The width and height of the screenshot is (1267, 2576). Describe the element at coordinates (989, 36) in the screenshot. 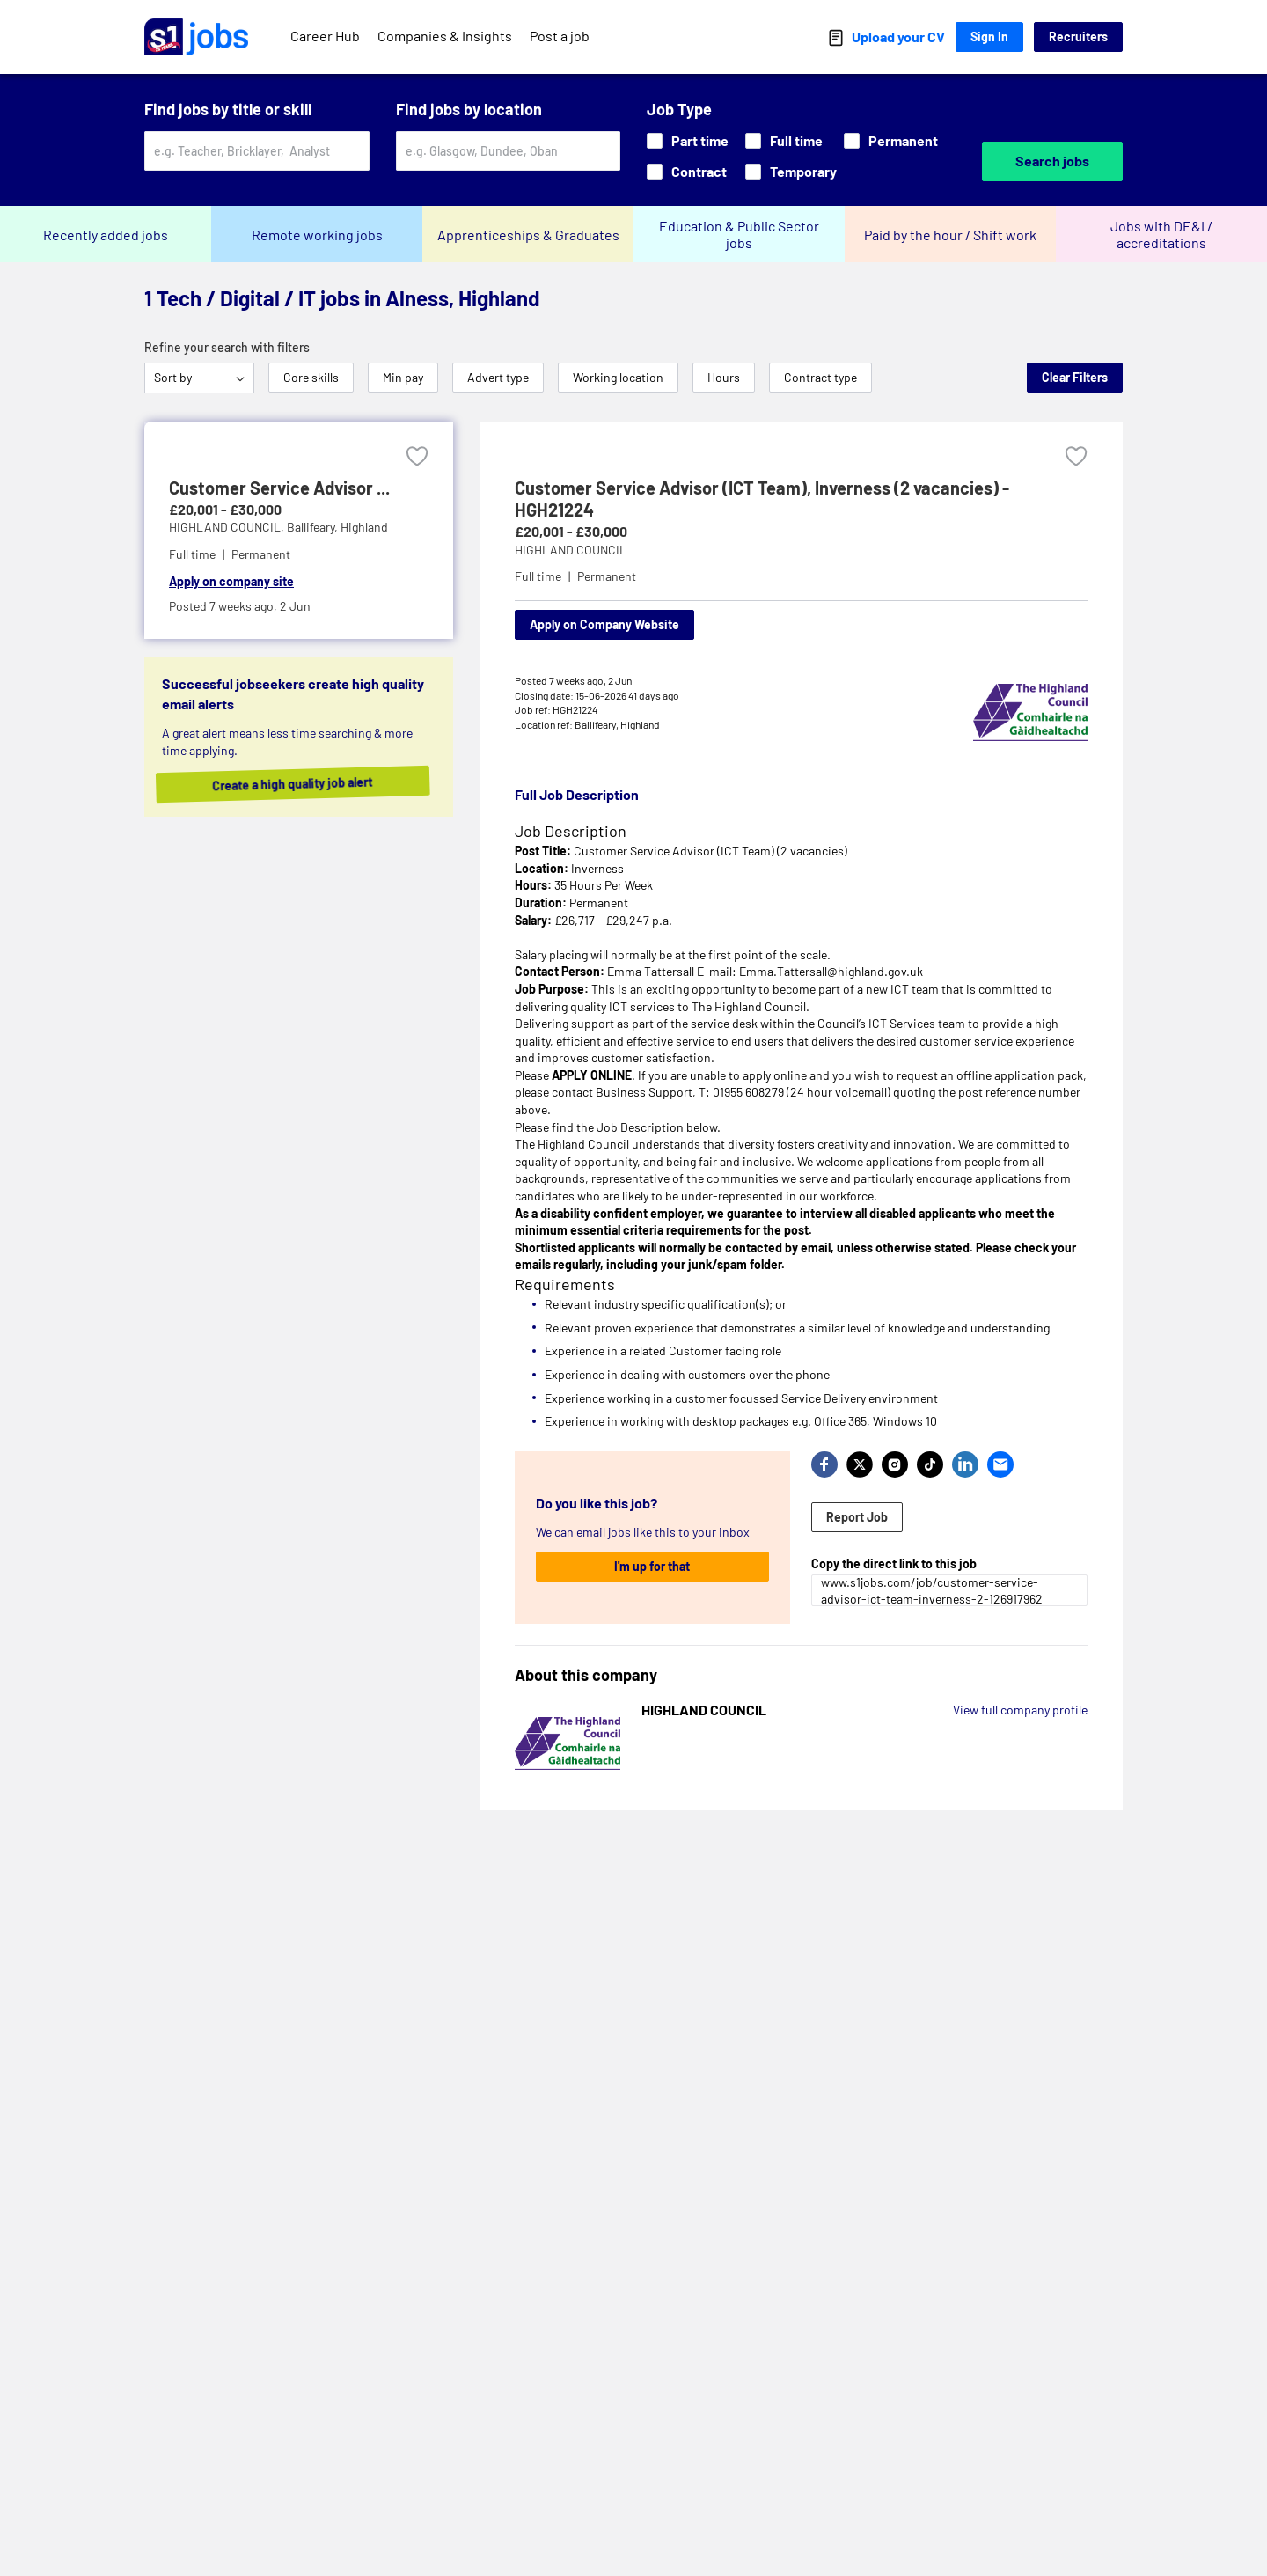

I see `Sign In` at that location.